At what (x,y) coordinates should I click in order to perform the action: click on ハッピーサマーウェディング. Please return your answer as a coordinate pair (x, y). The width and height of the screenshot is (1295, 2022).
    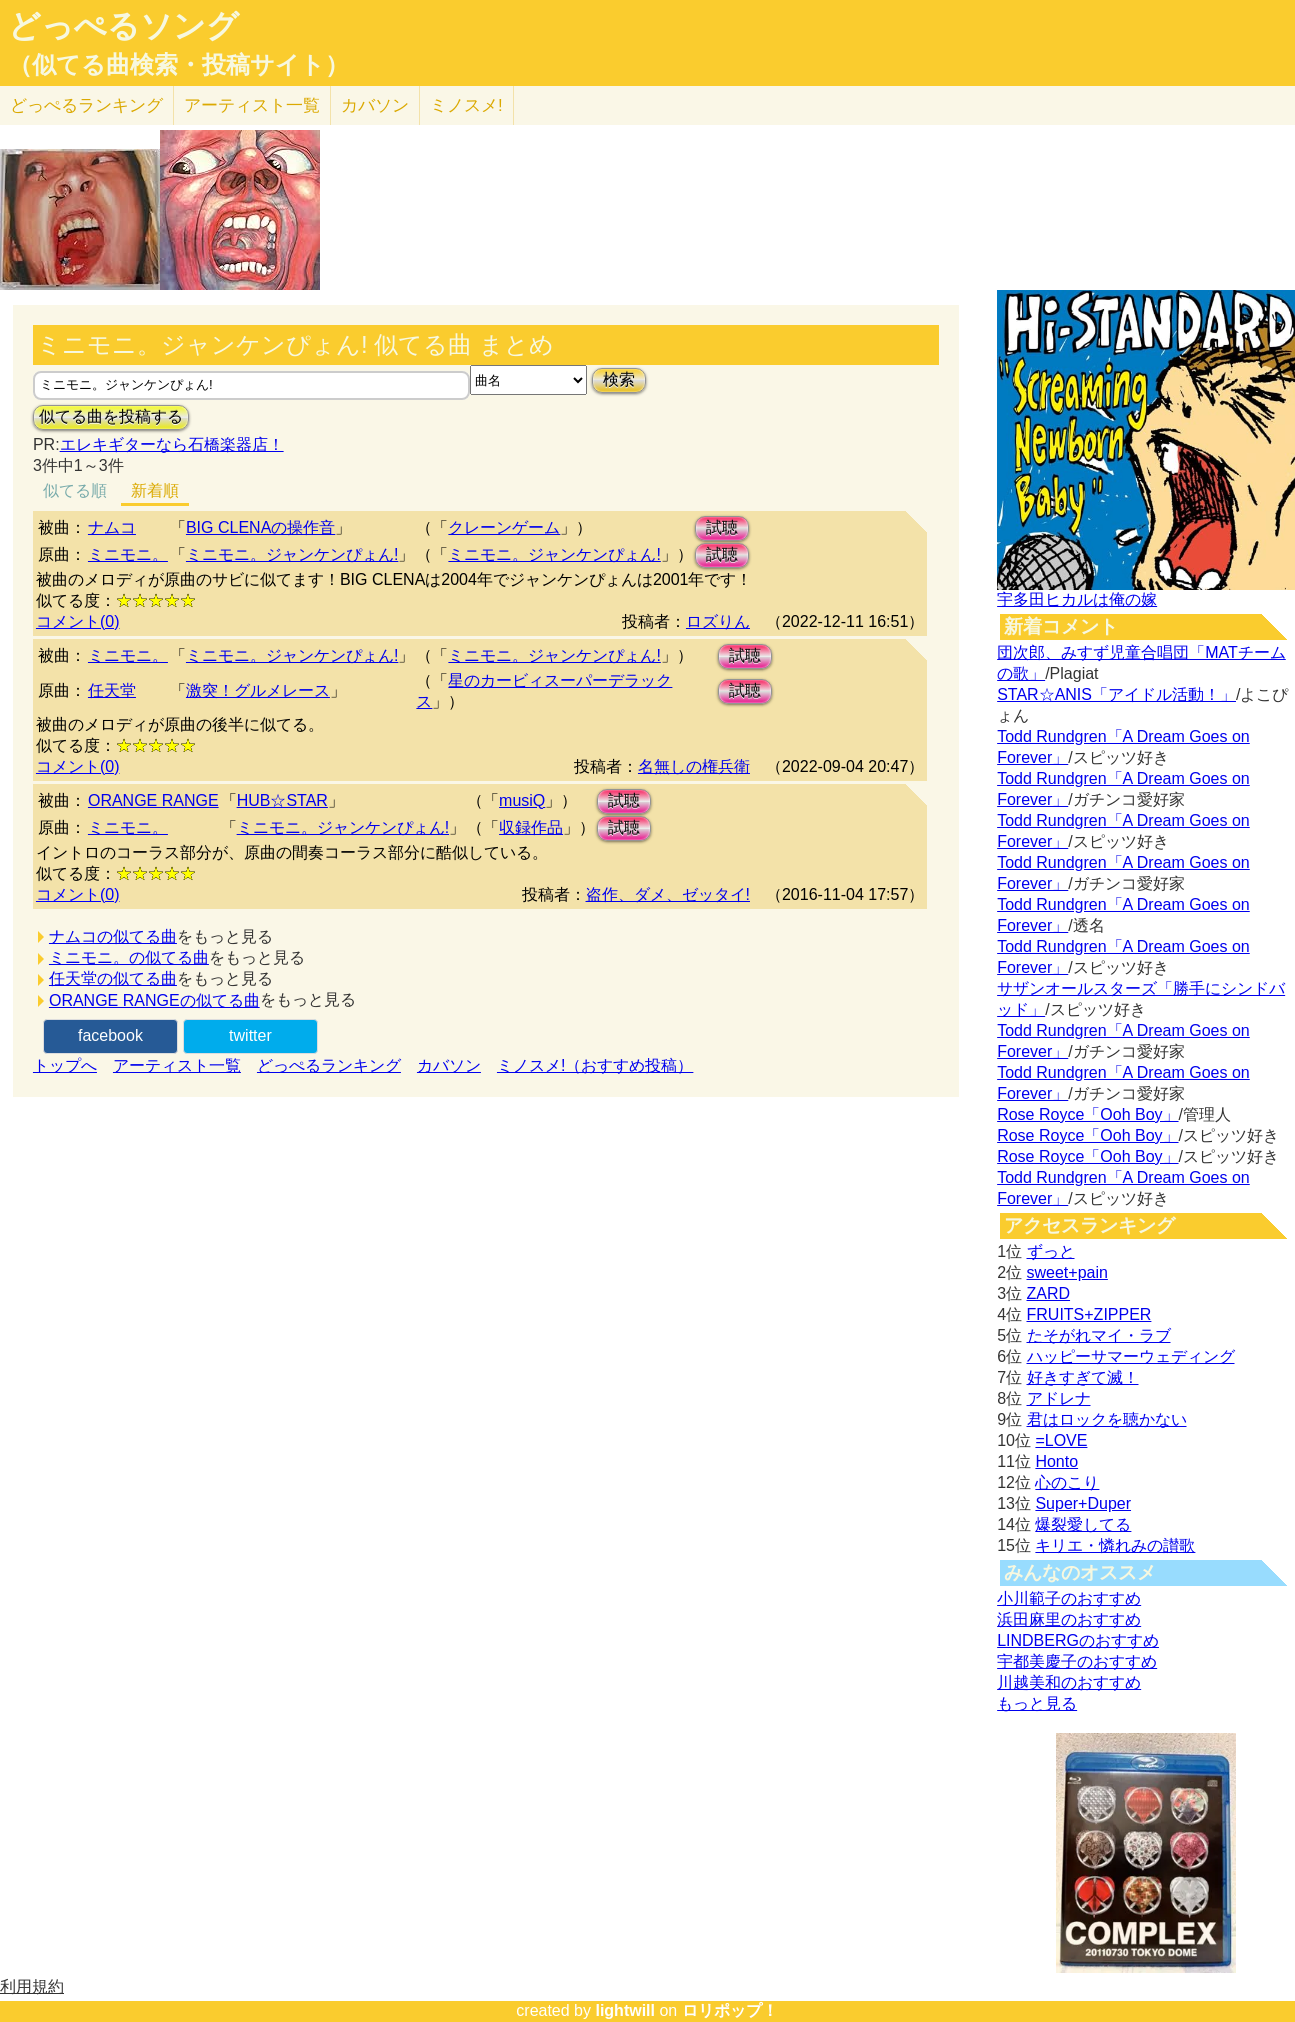
    Looking at the image, I should click on (1131, 1356).